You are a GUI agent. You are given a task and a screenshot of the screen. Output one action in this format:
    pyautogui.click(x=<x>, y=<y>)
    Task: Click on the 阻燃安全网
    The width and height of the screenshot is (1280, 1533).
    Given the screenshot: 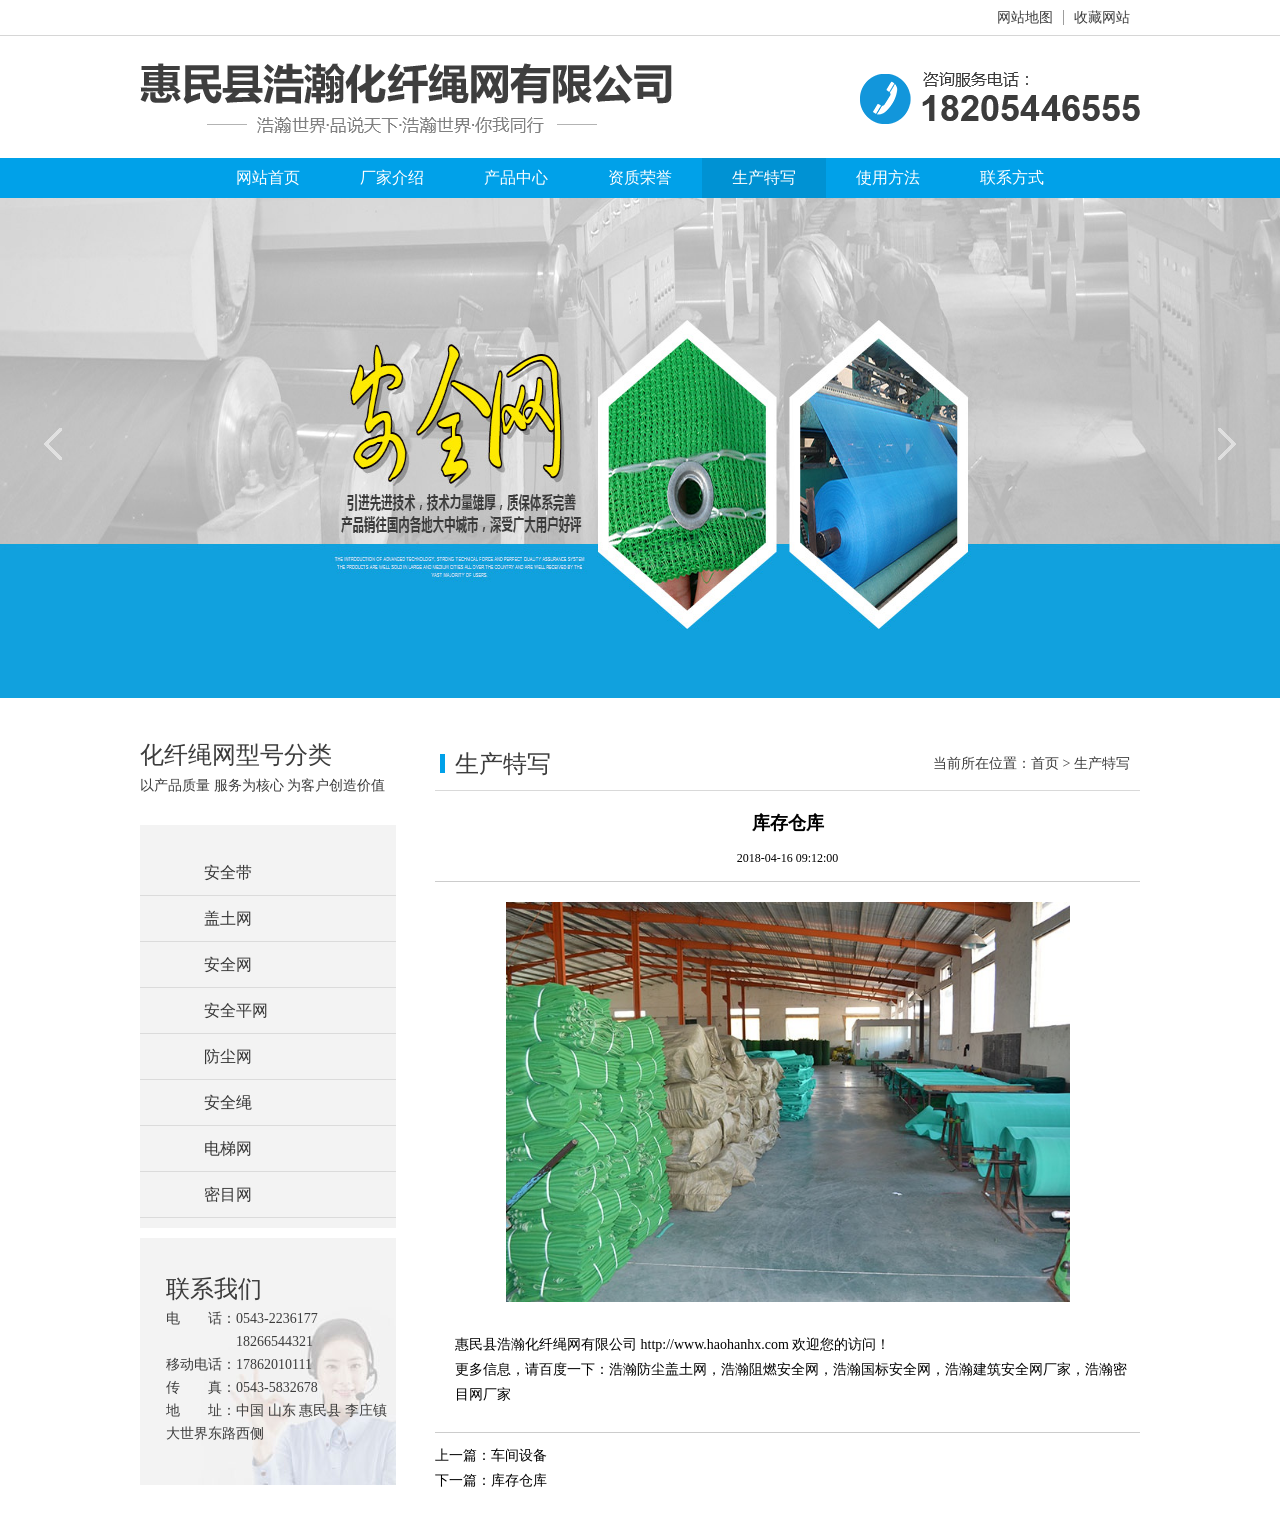 What is the action you would take?
    pyautogui.click(x=784, y=1369)
    